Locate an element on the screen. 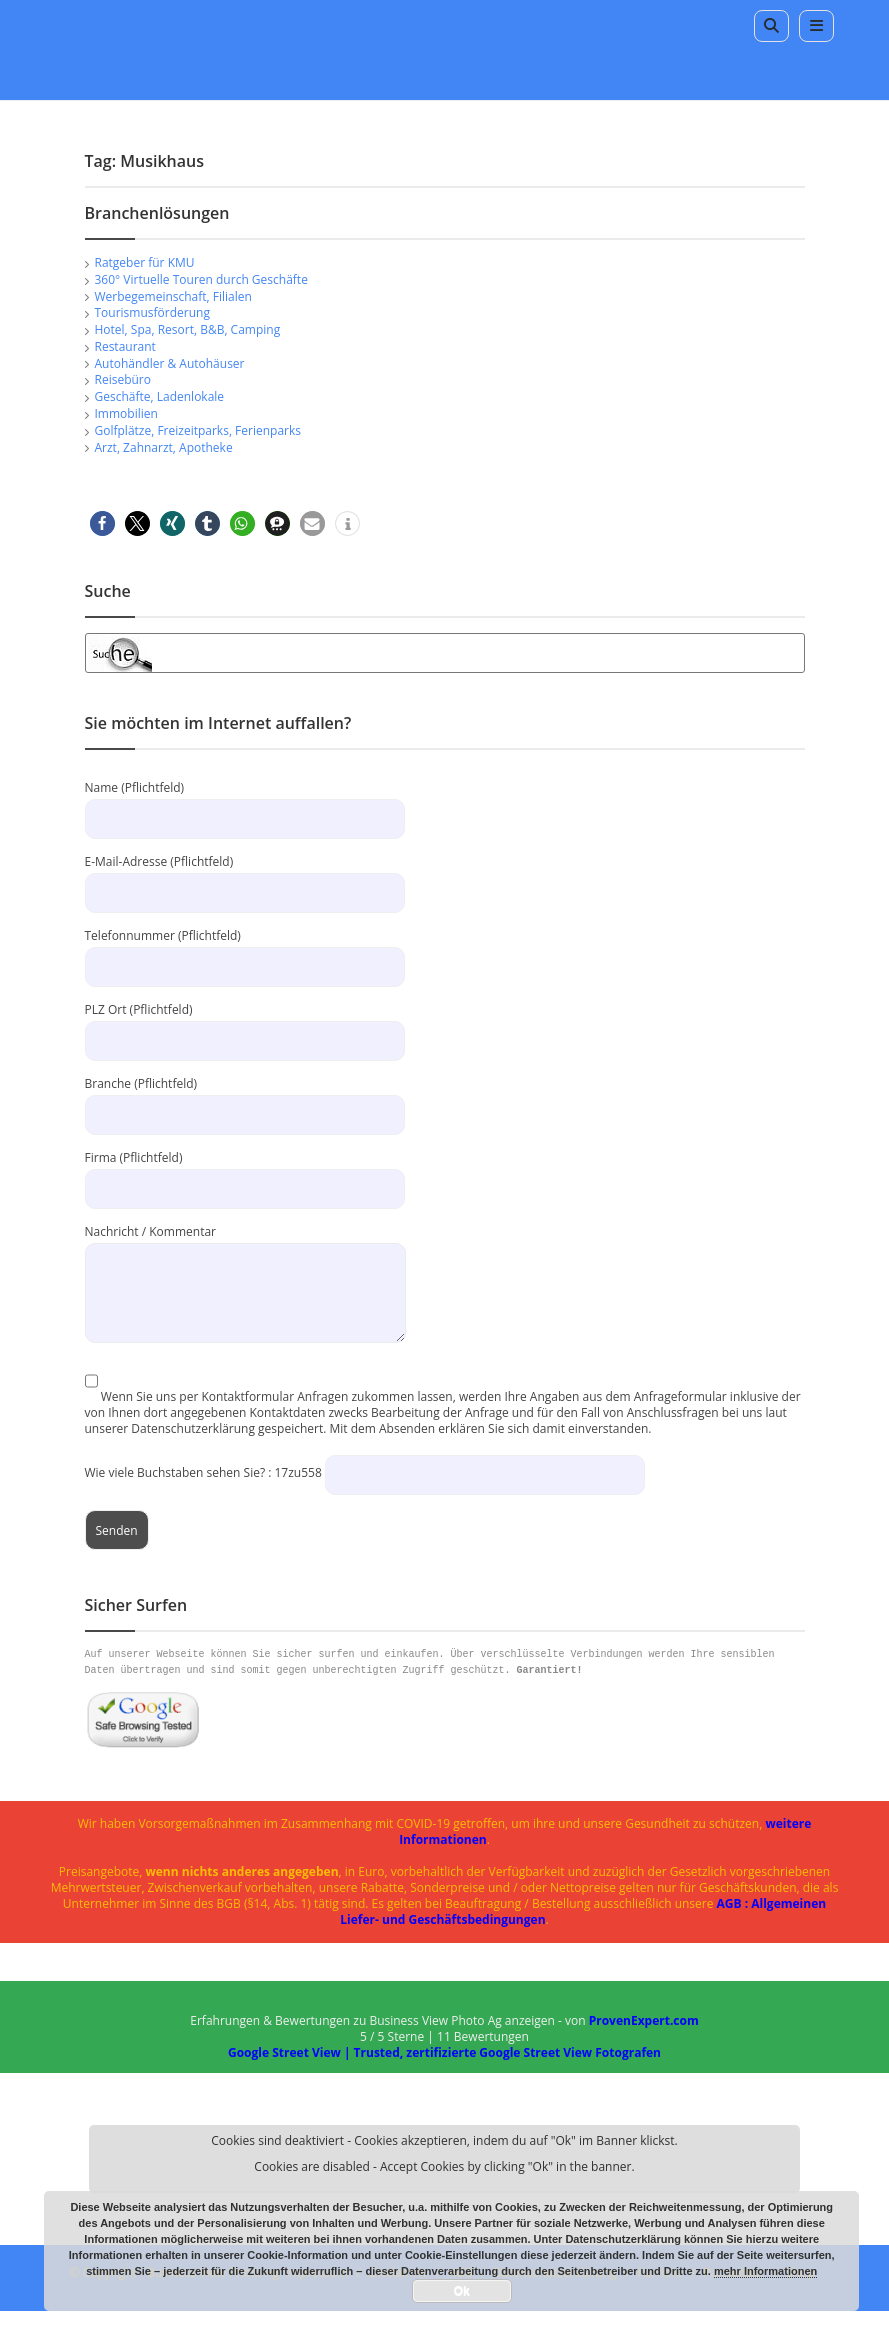  Werbegemeinschaft, Filialen is located at coordinates (173, 296).